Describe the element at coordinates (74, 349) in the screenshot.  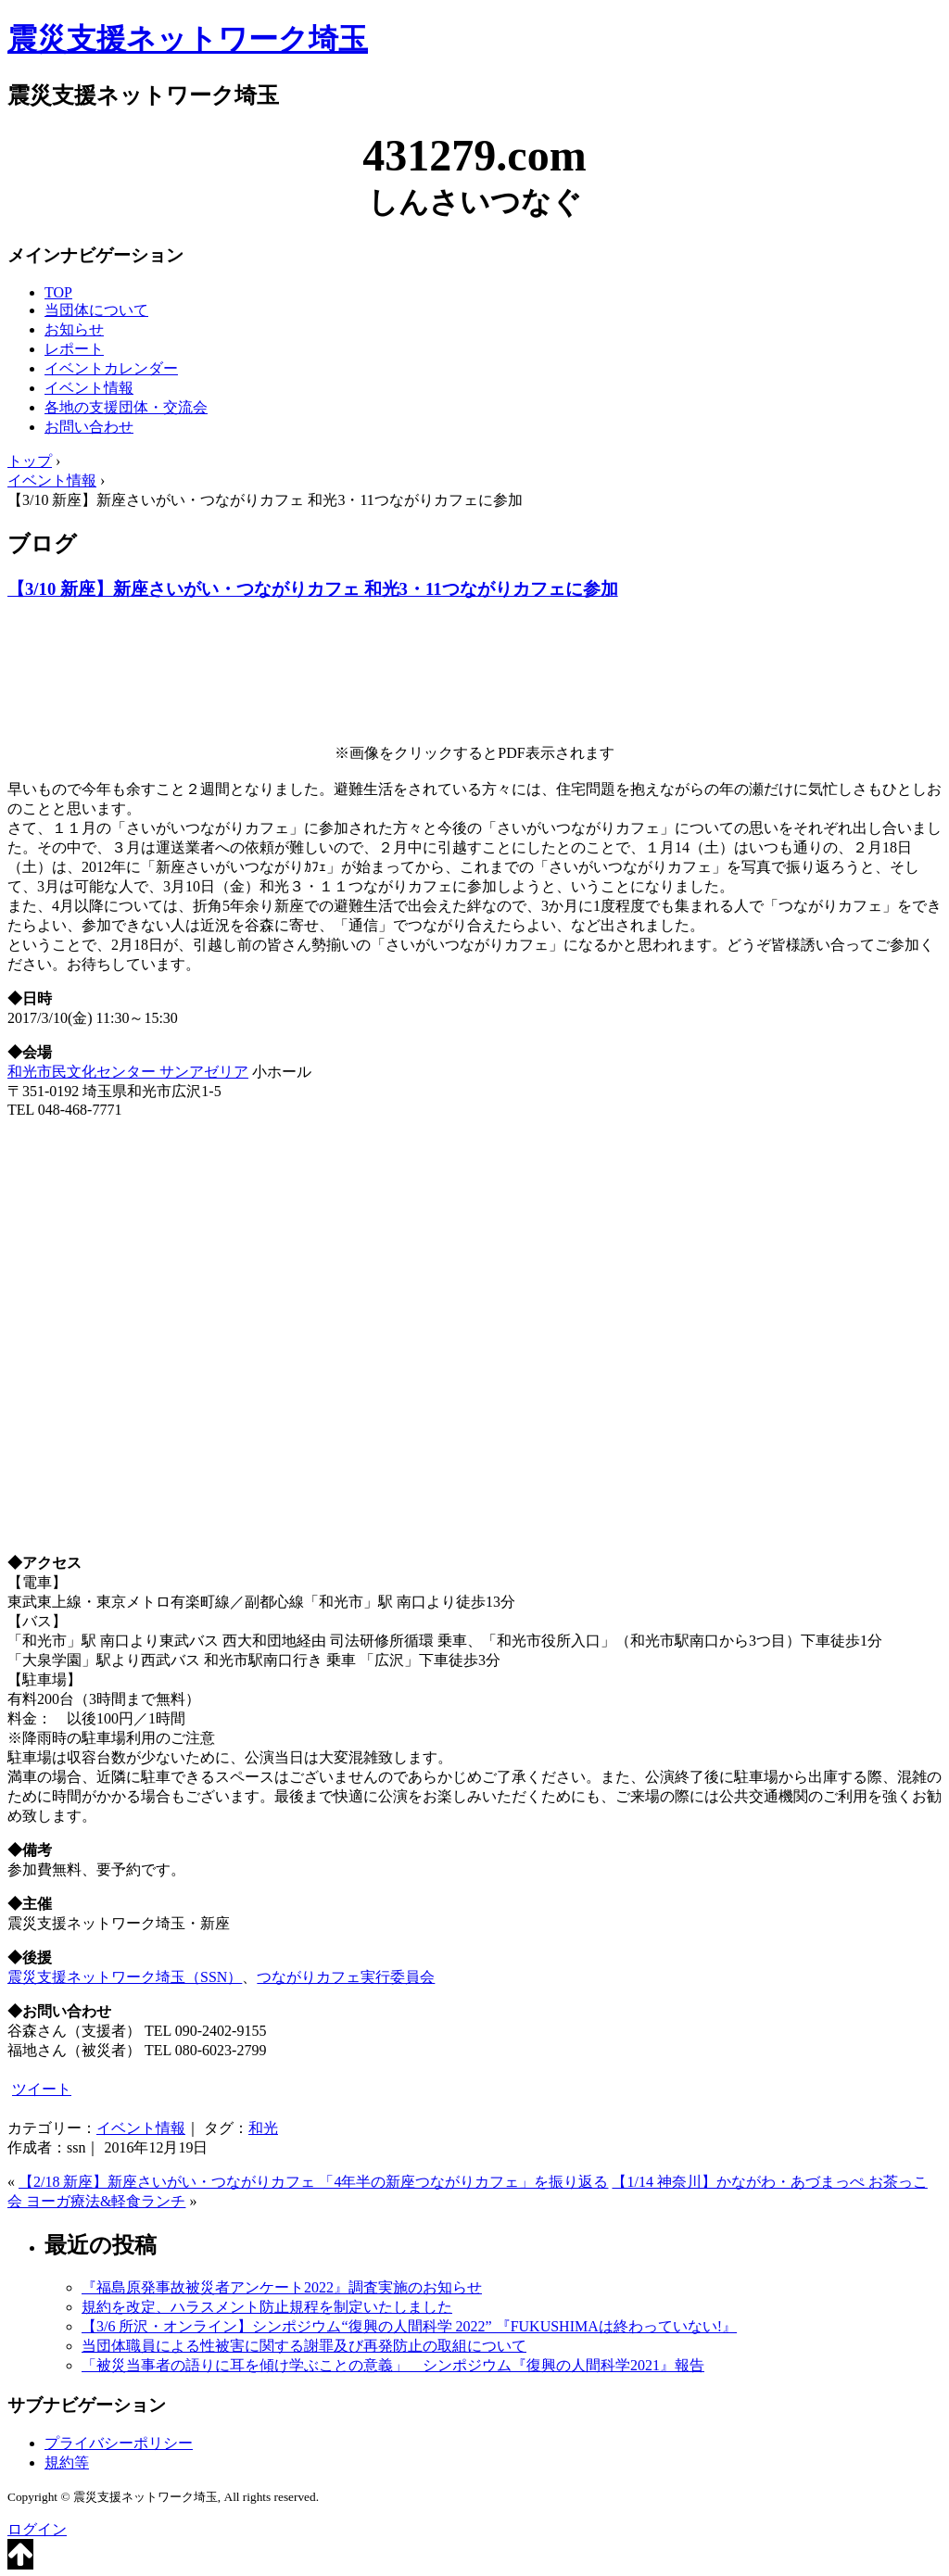
I see `レポート` at that location.